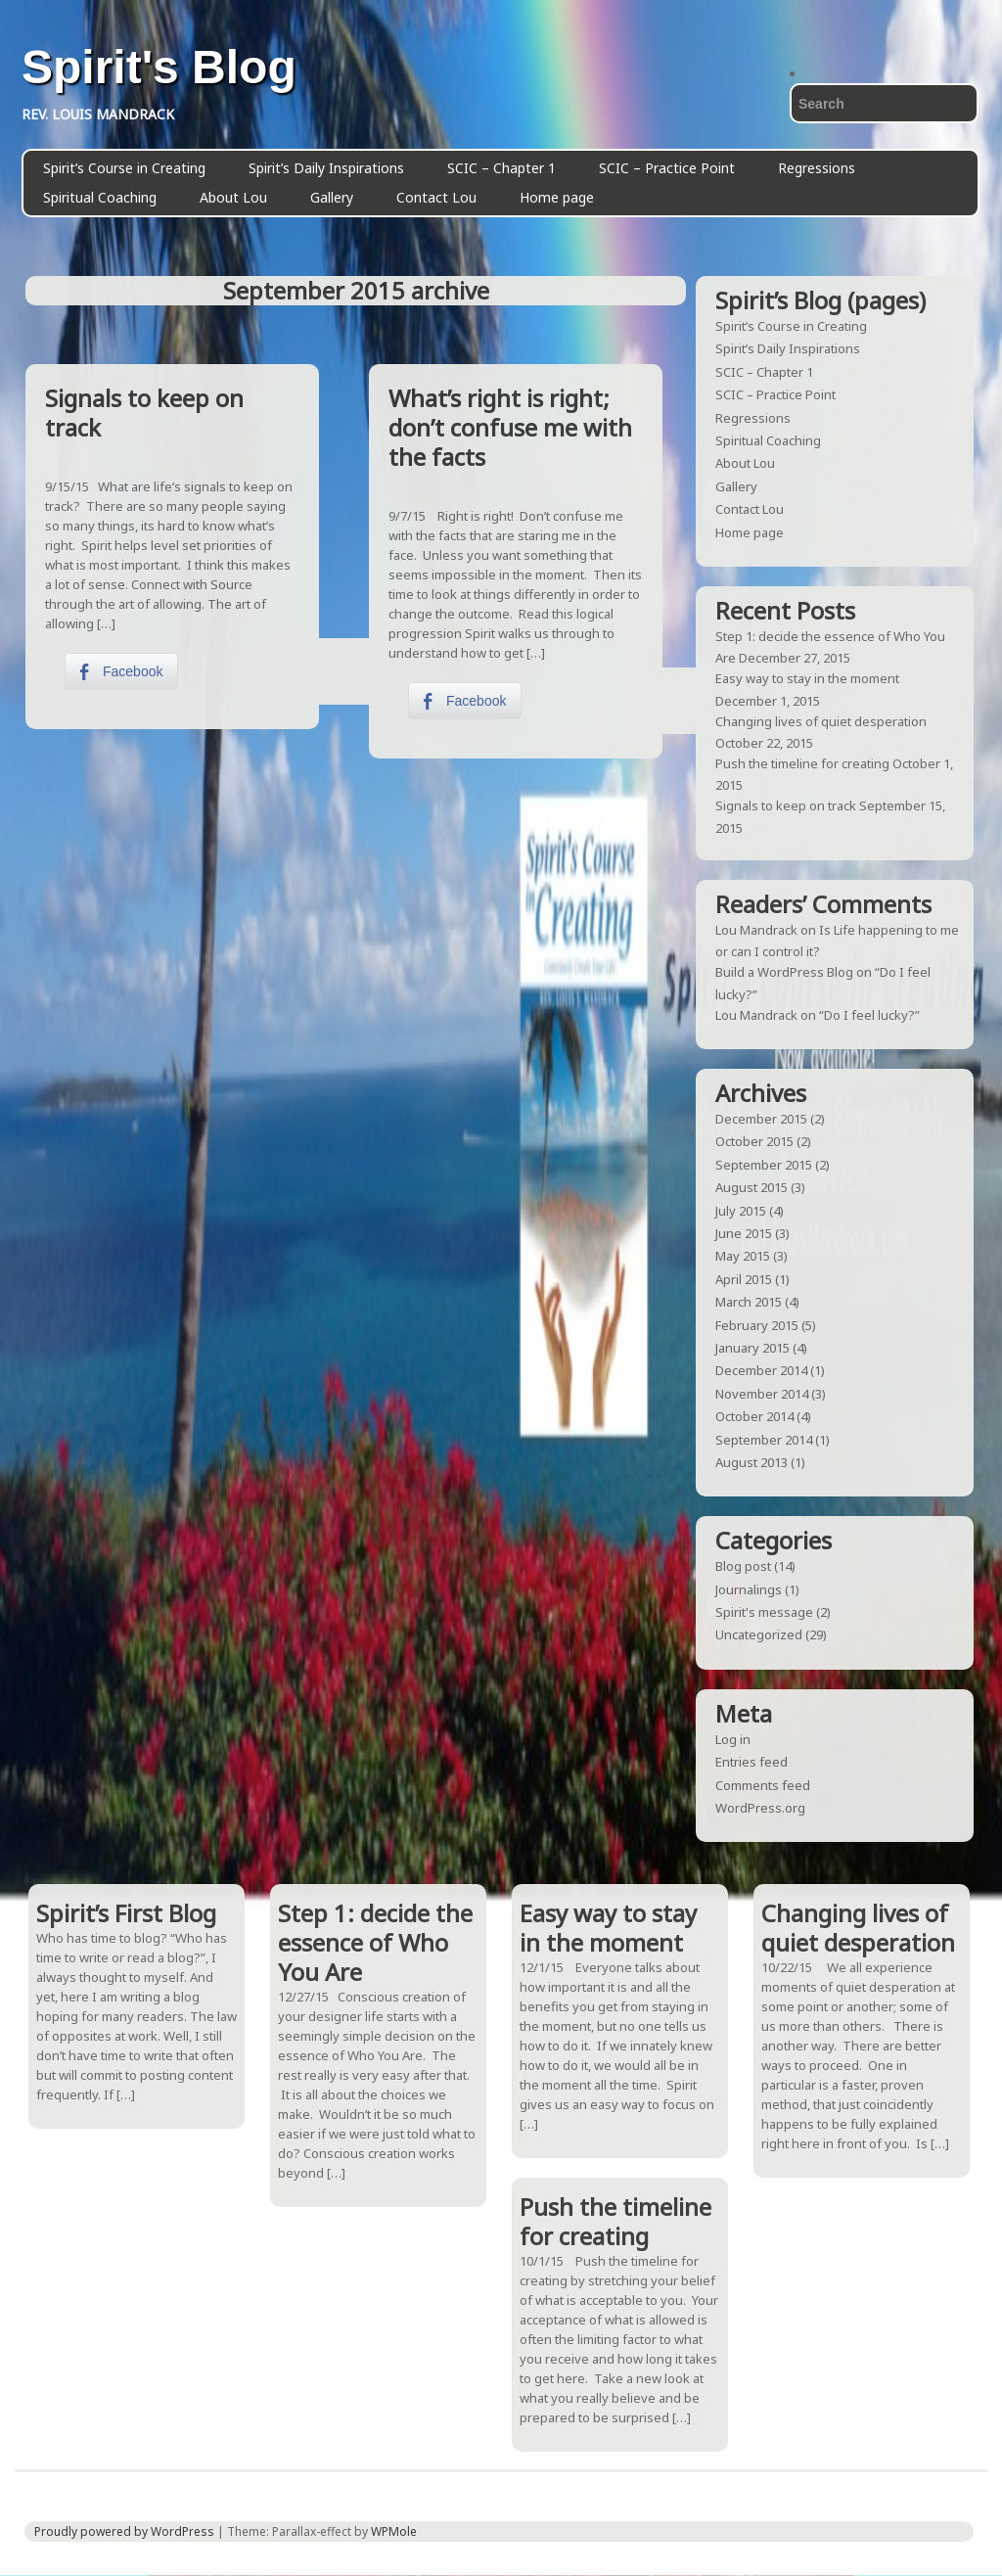 The image size is (1002, 2576). Describe the element at coordinates (331, 197) in the screenshot. I see `Gallery` at that location.